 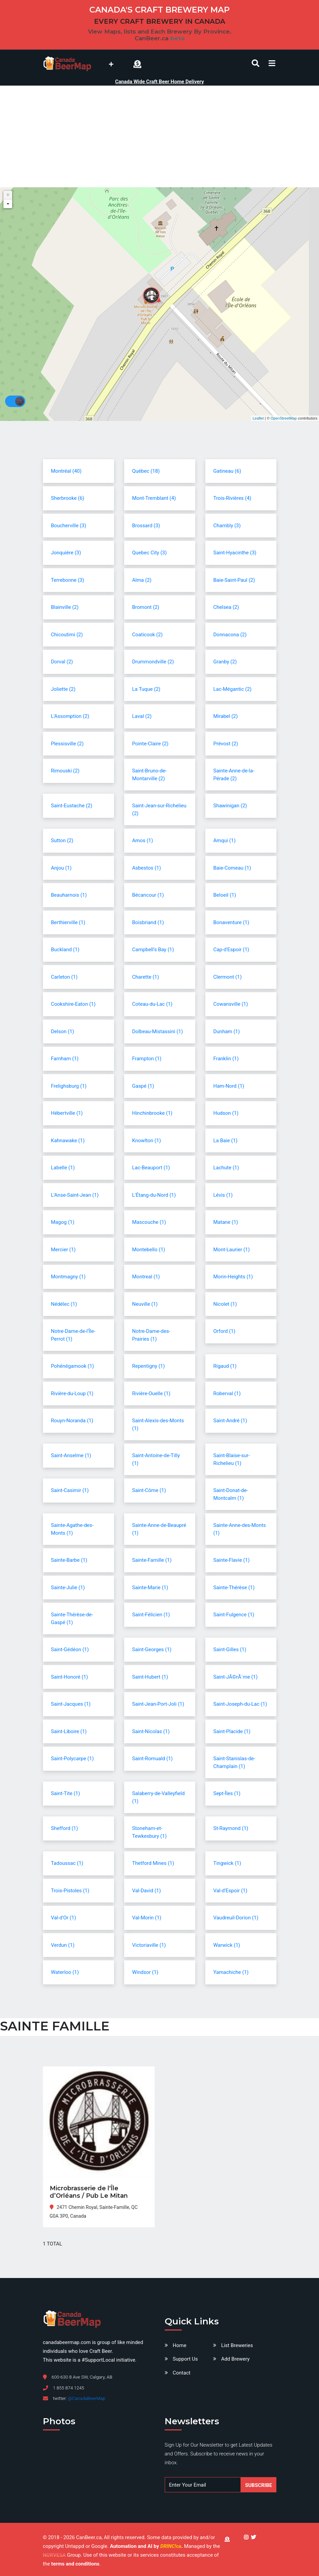 I want to click on Add Brewery, so click(x=235, y=2359).